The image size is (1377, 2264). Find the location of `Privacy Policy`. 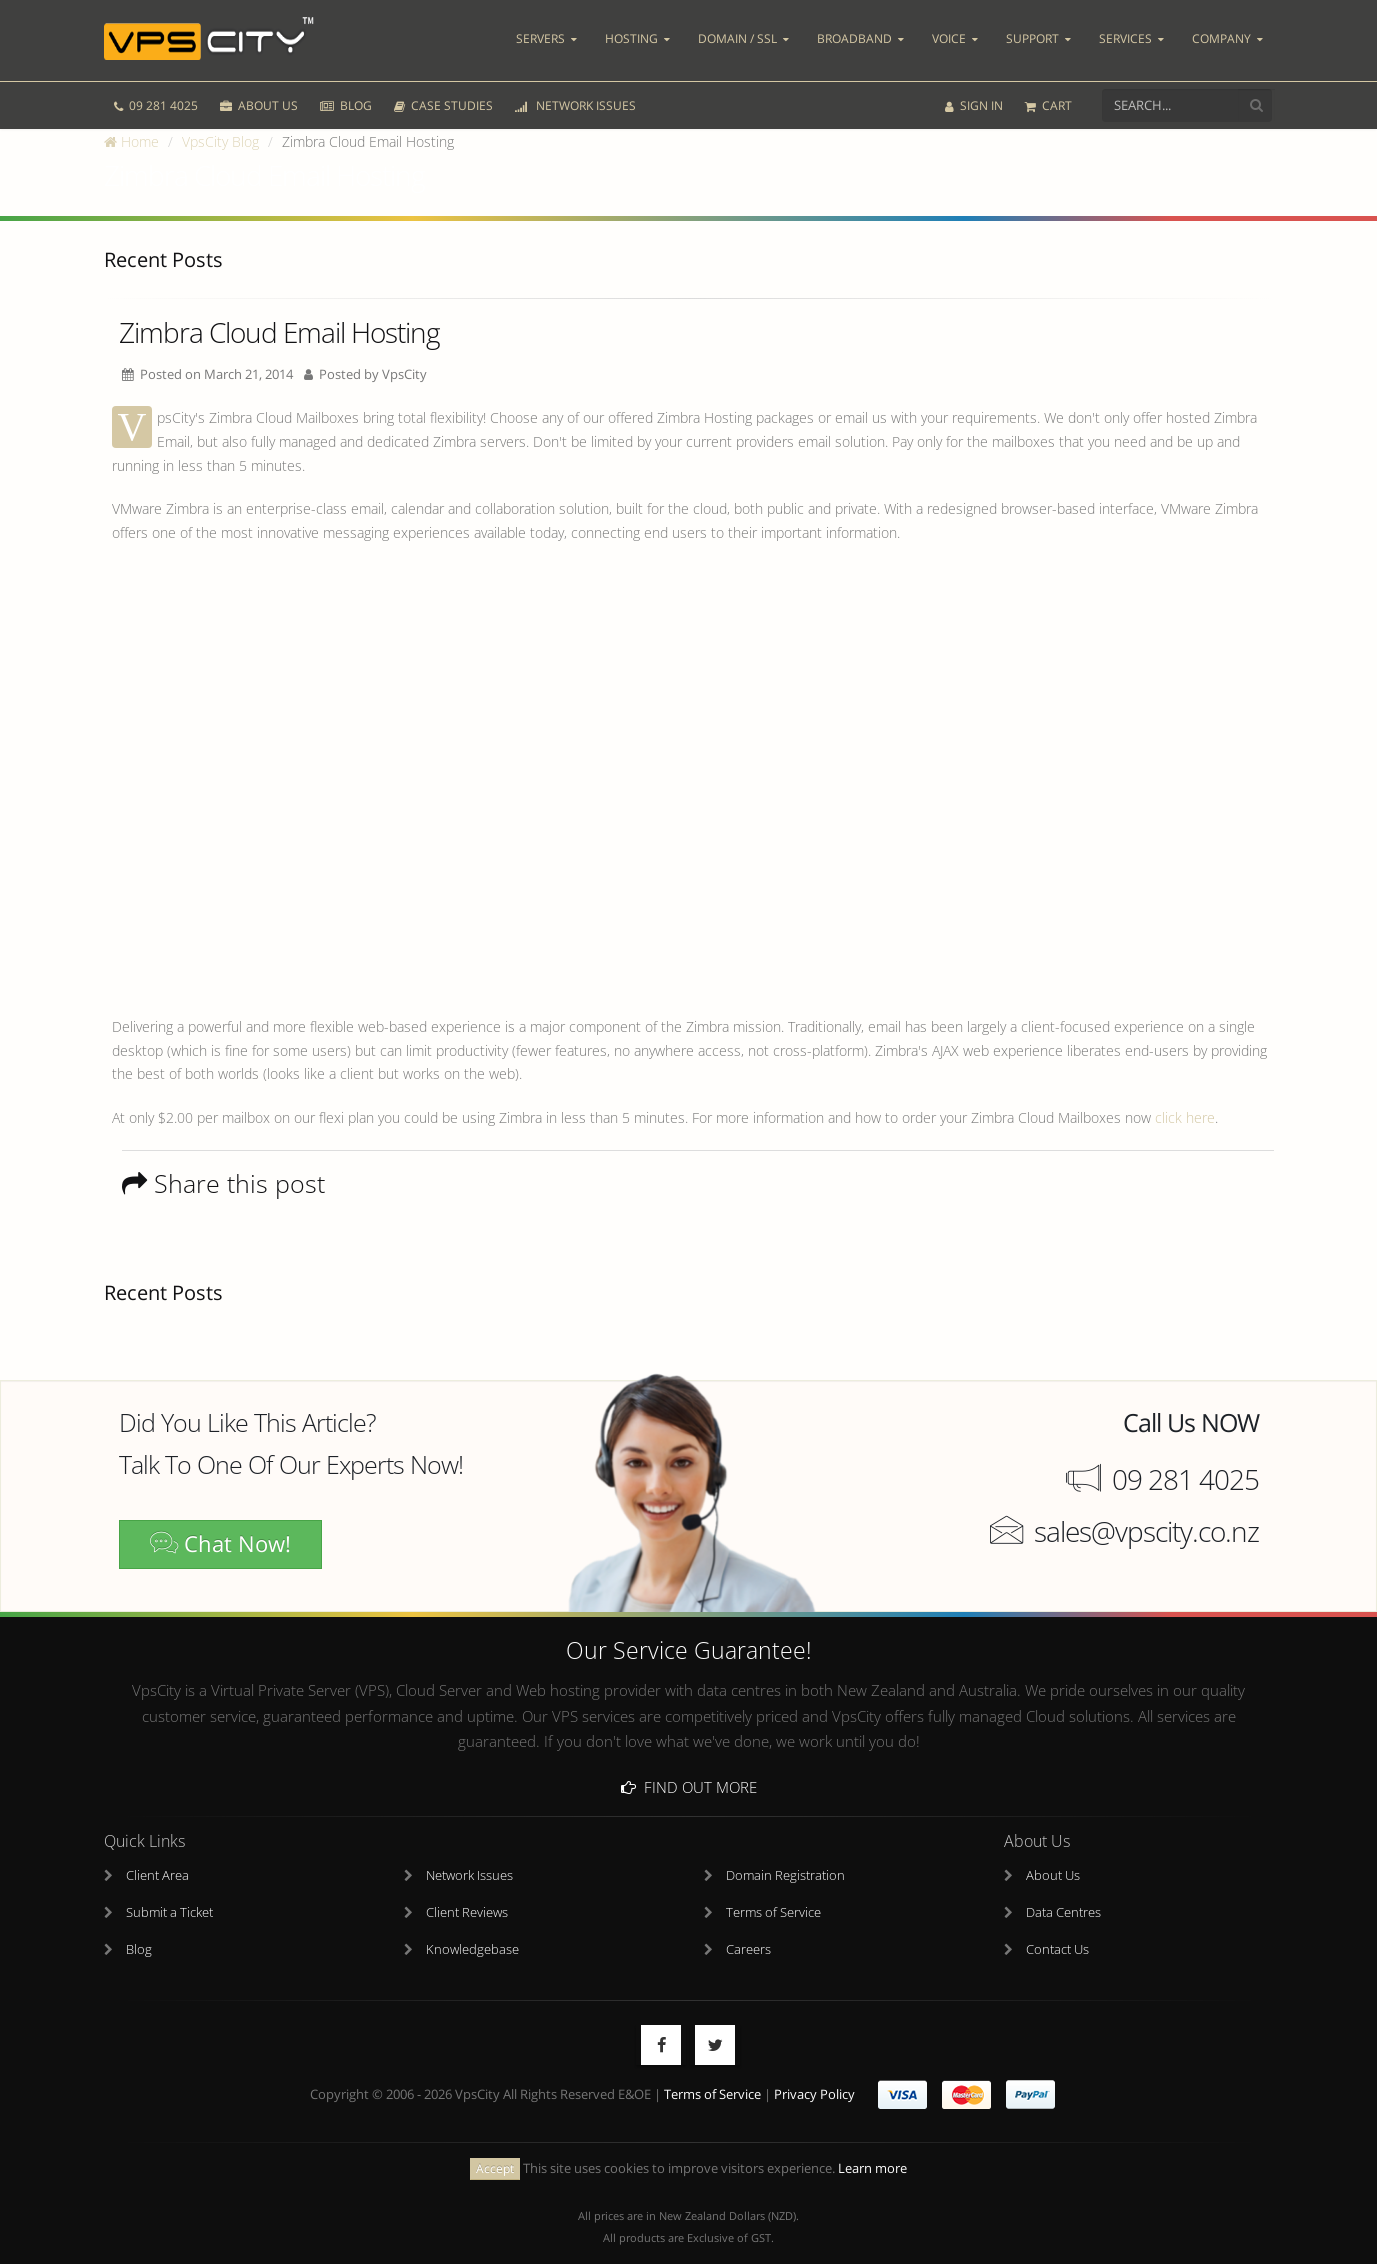

Privacy Policy is located at coordinates (814, 2073).